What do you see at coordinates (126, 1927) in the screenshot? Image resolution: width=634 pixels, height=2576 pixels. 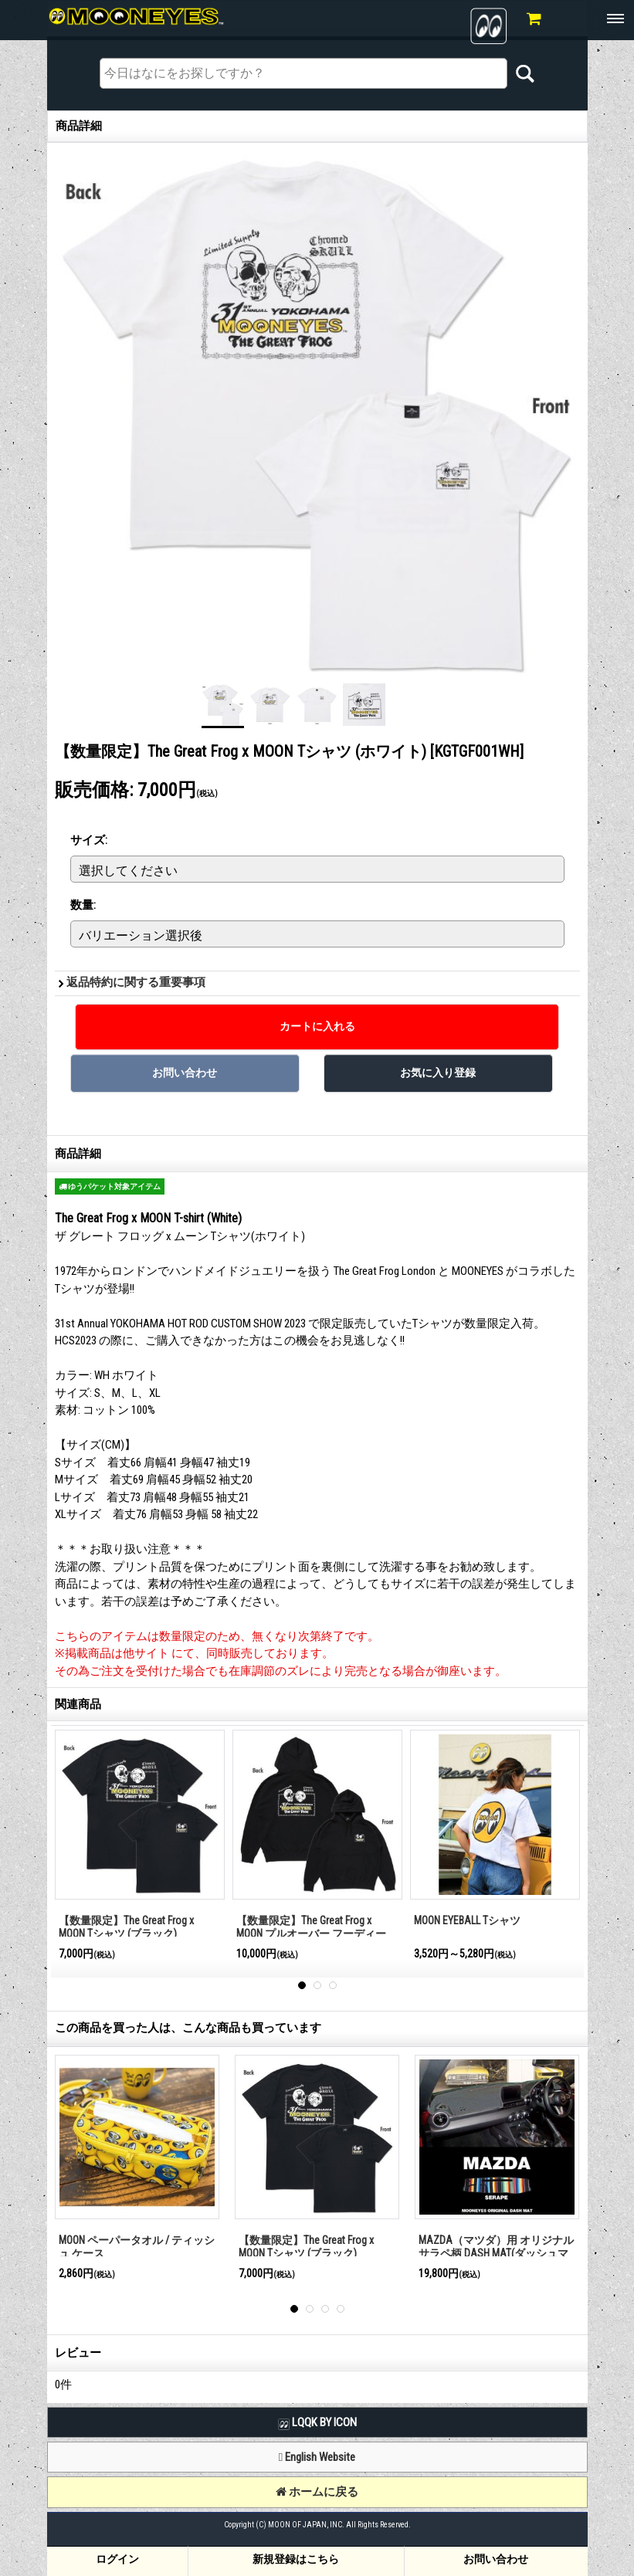 I see `【数量限定】The Great Frog x MOON Tシャツ (ブラック)` at bounding box center [126, 1927].